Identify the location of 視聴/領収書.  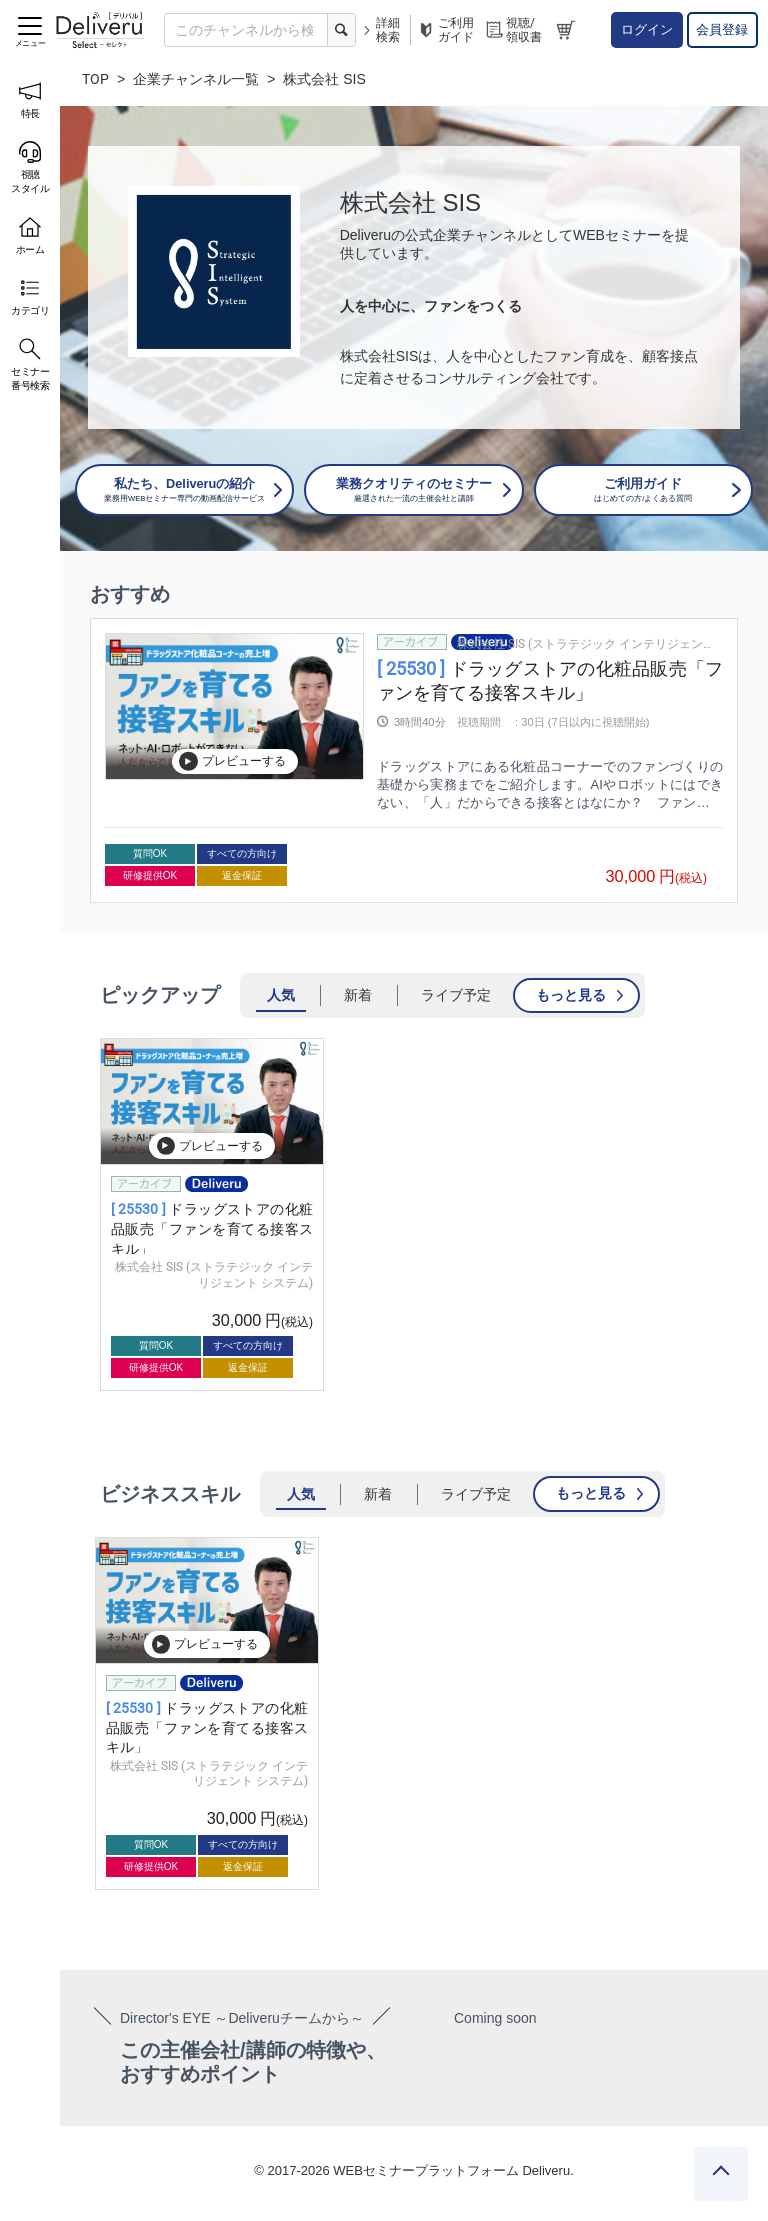
(513, 30).